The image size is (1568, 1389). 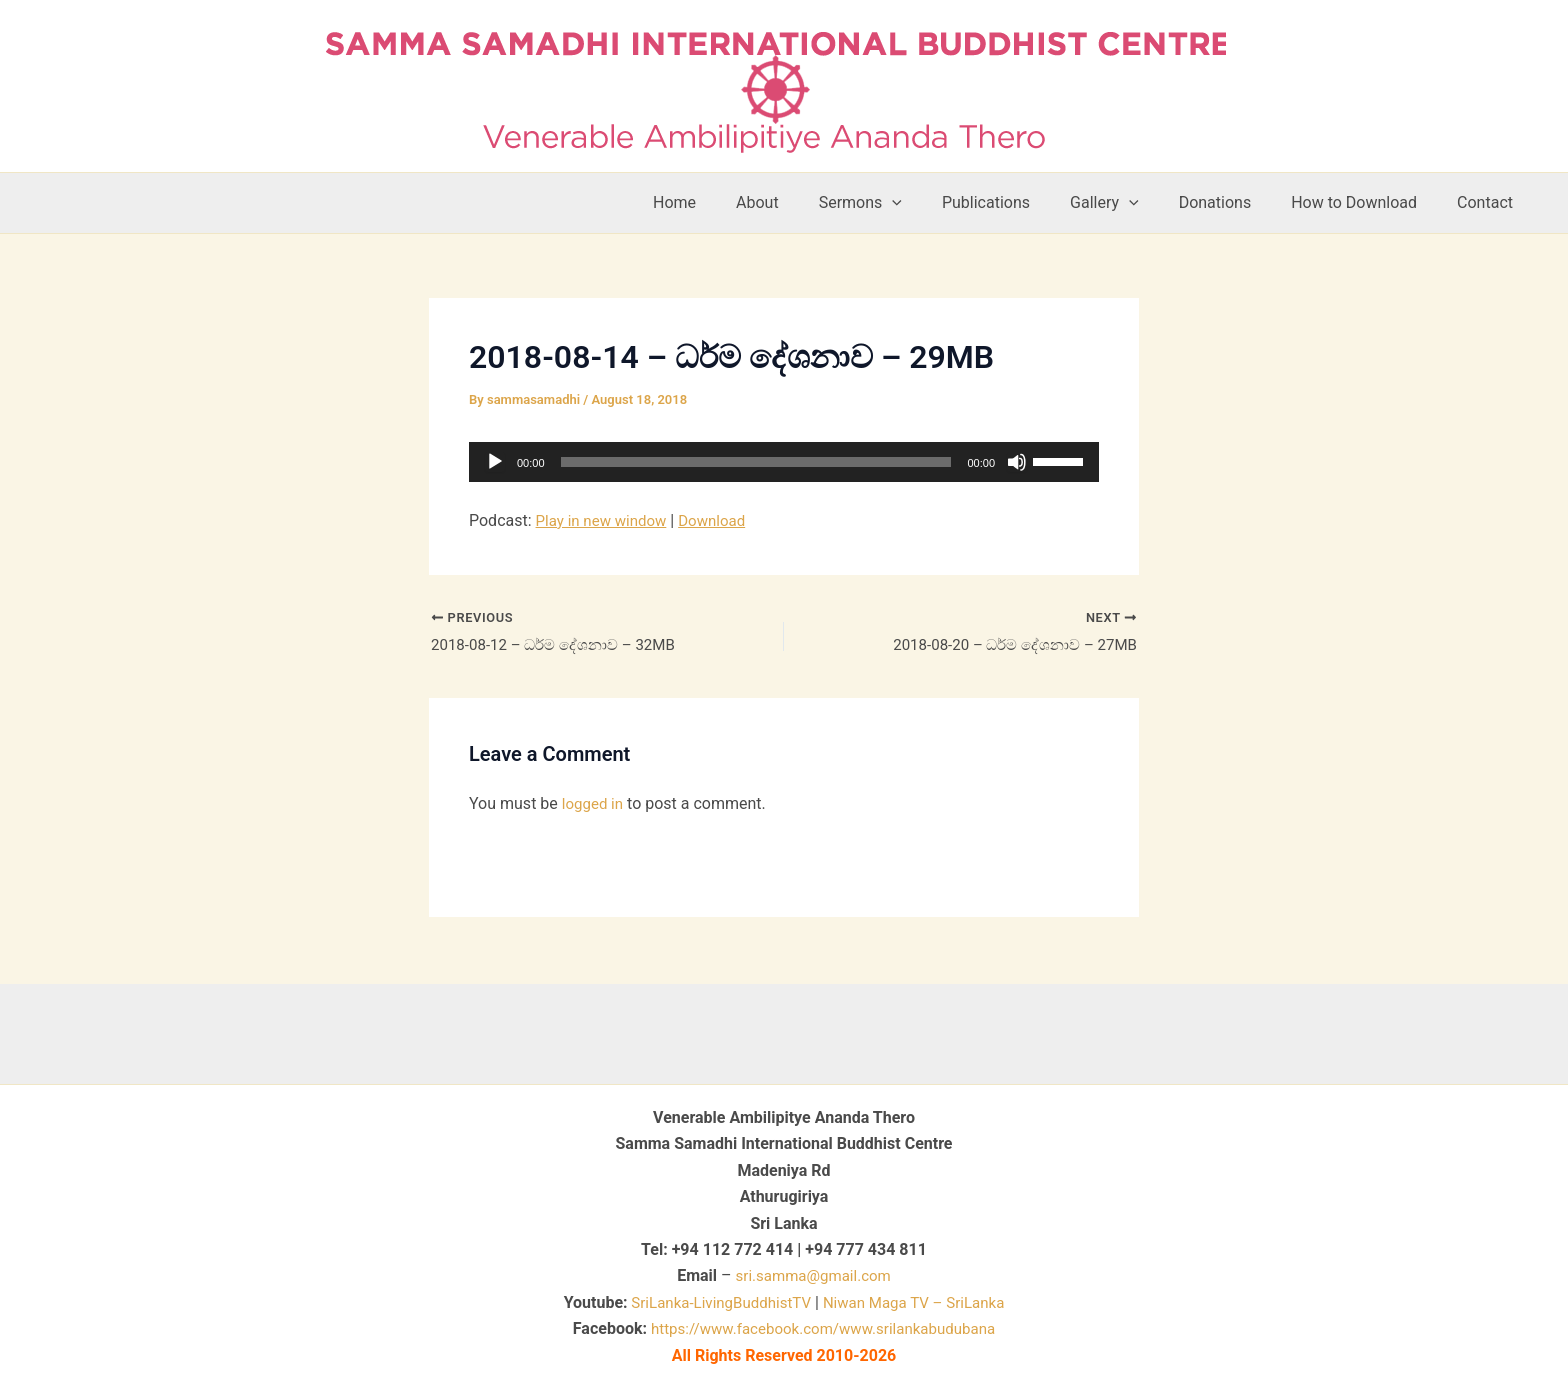 What do you see at coordinates (823, 1328) in the screenshot?
I see `https://www.facebook.com/www.srilankabudubana` at bounding box center [823, 1328].